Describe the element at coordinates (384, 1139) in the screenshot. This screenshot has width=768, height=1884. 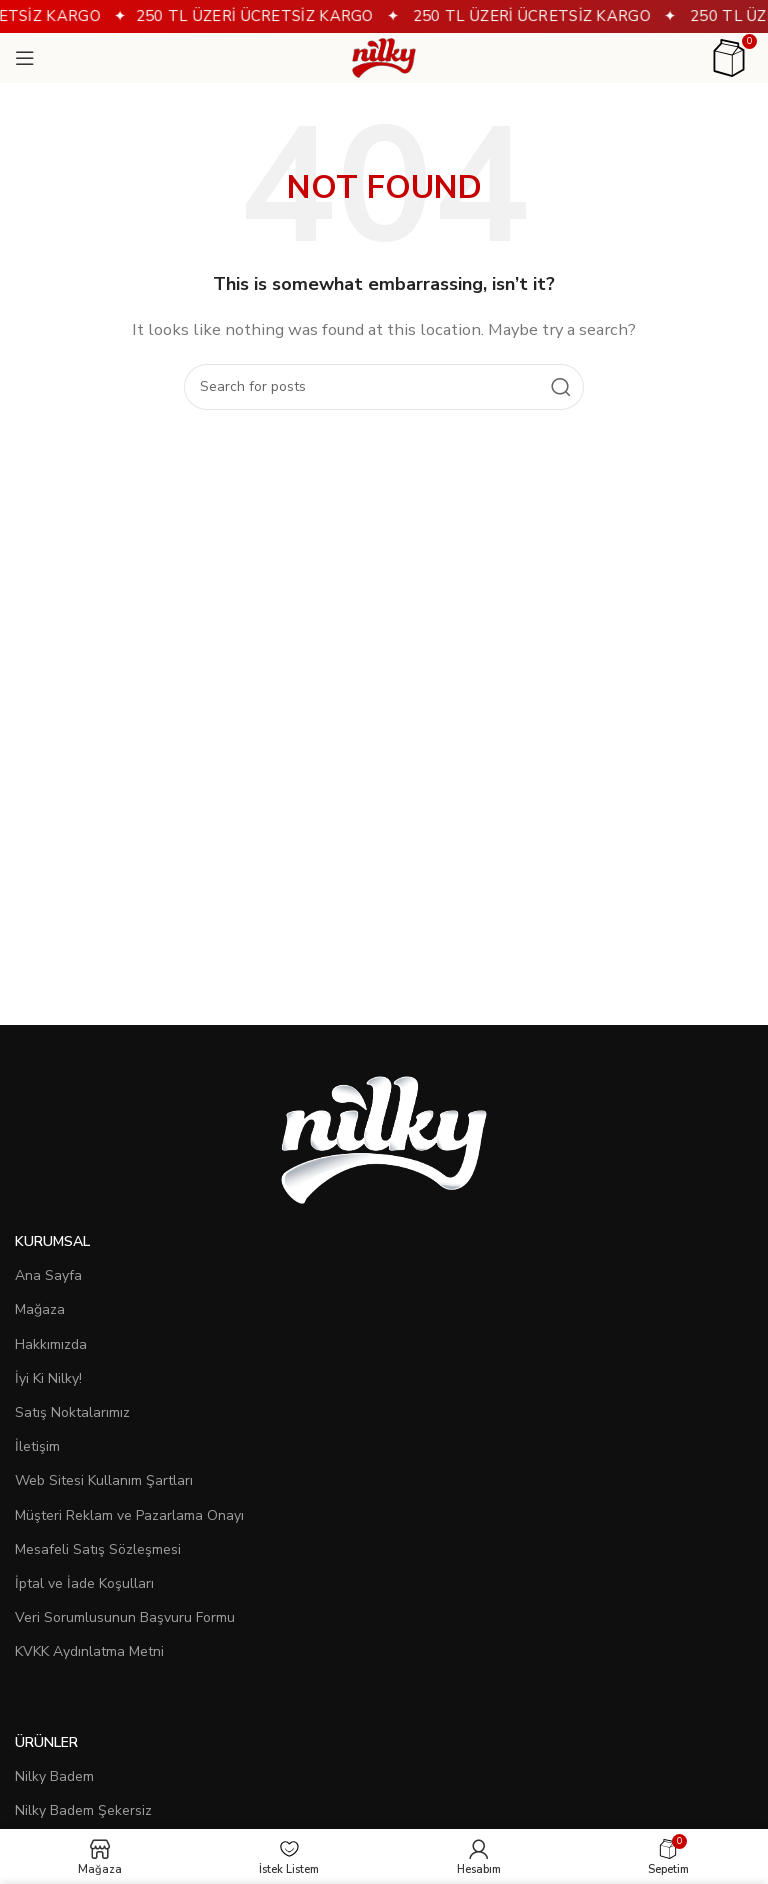
I see `[Image link]` at that location.